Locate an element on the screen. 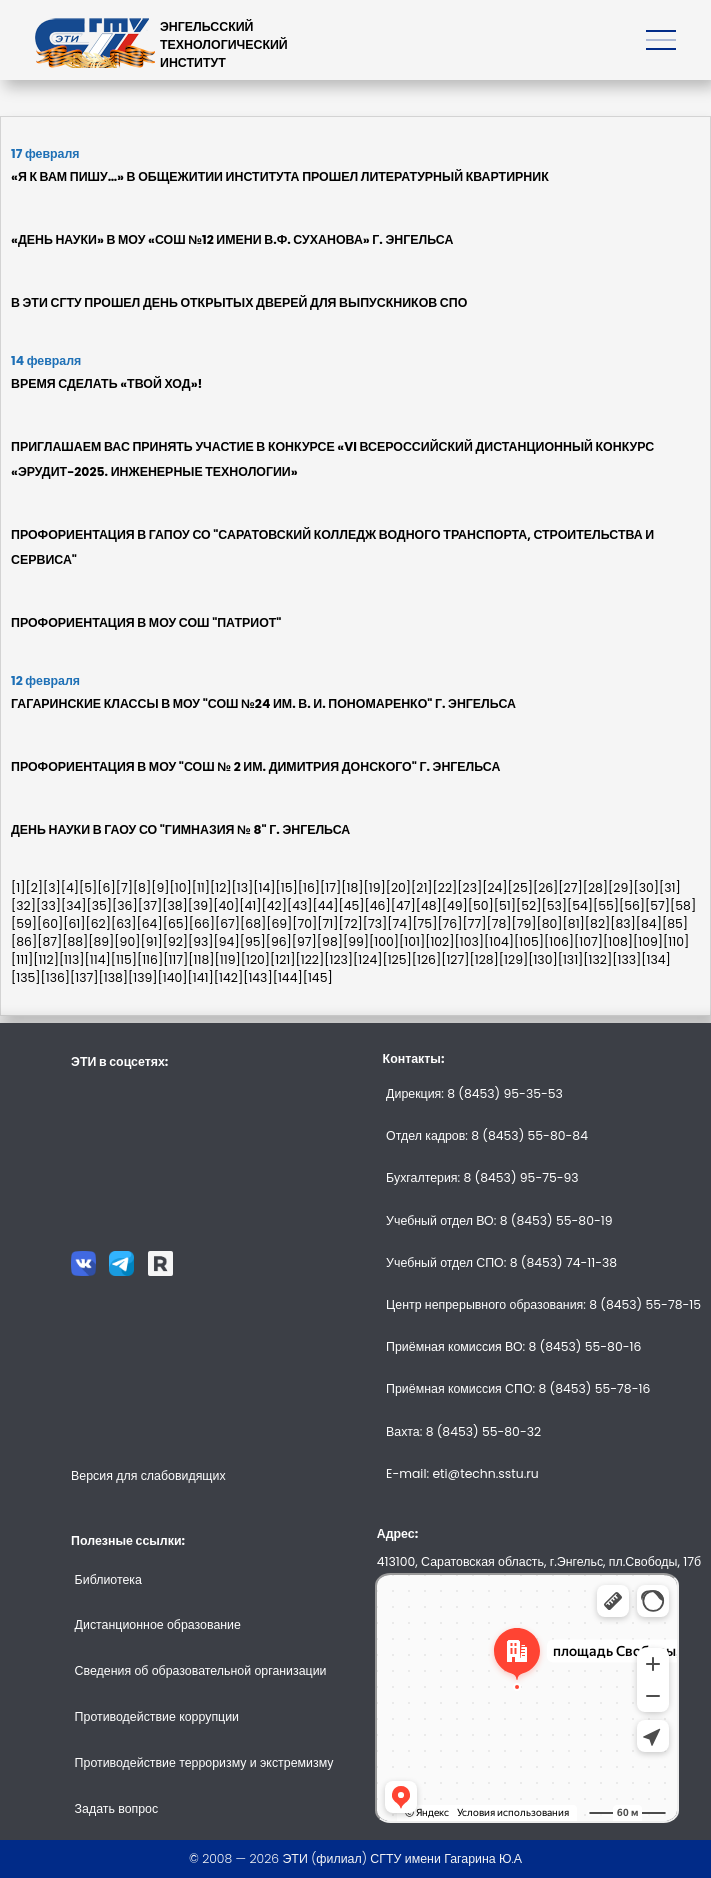 The width and height of the screenshot is (711, 1878). [141] is located at coordinates (201, 977).